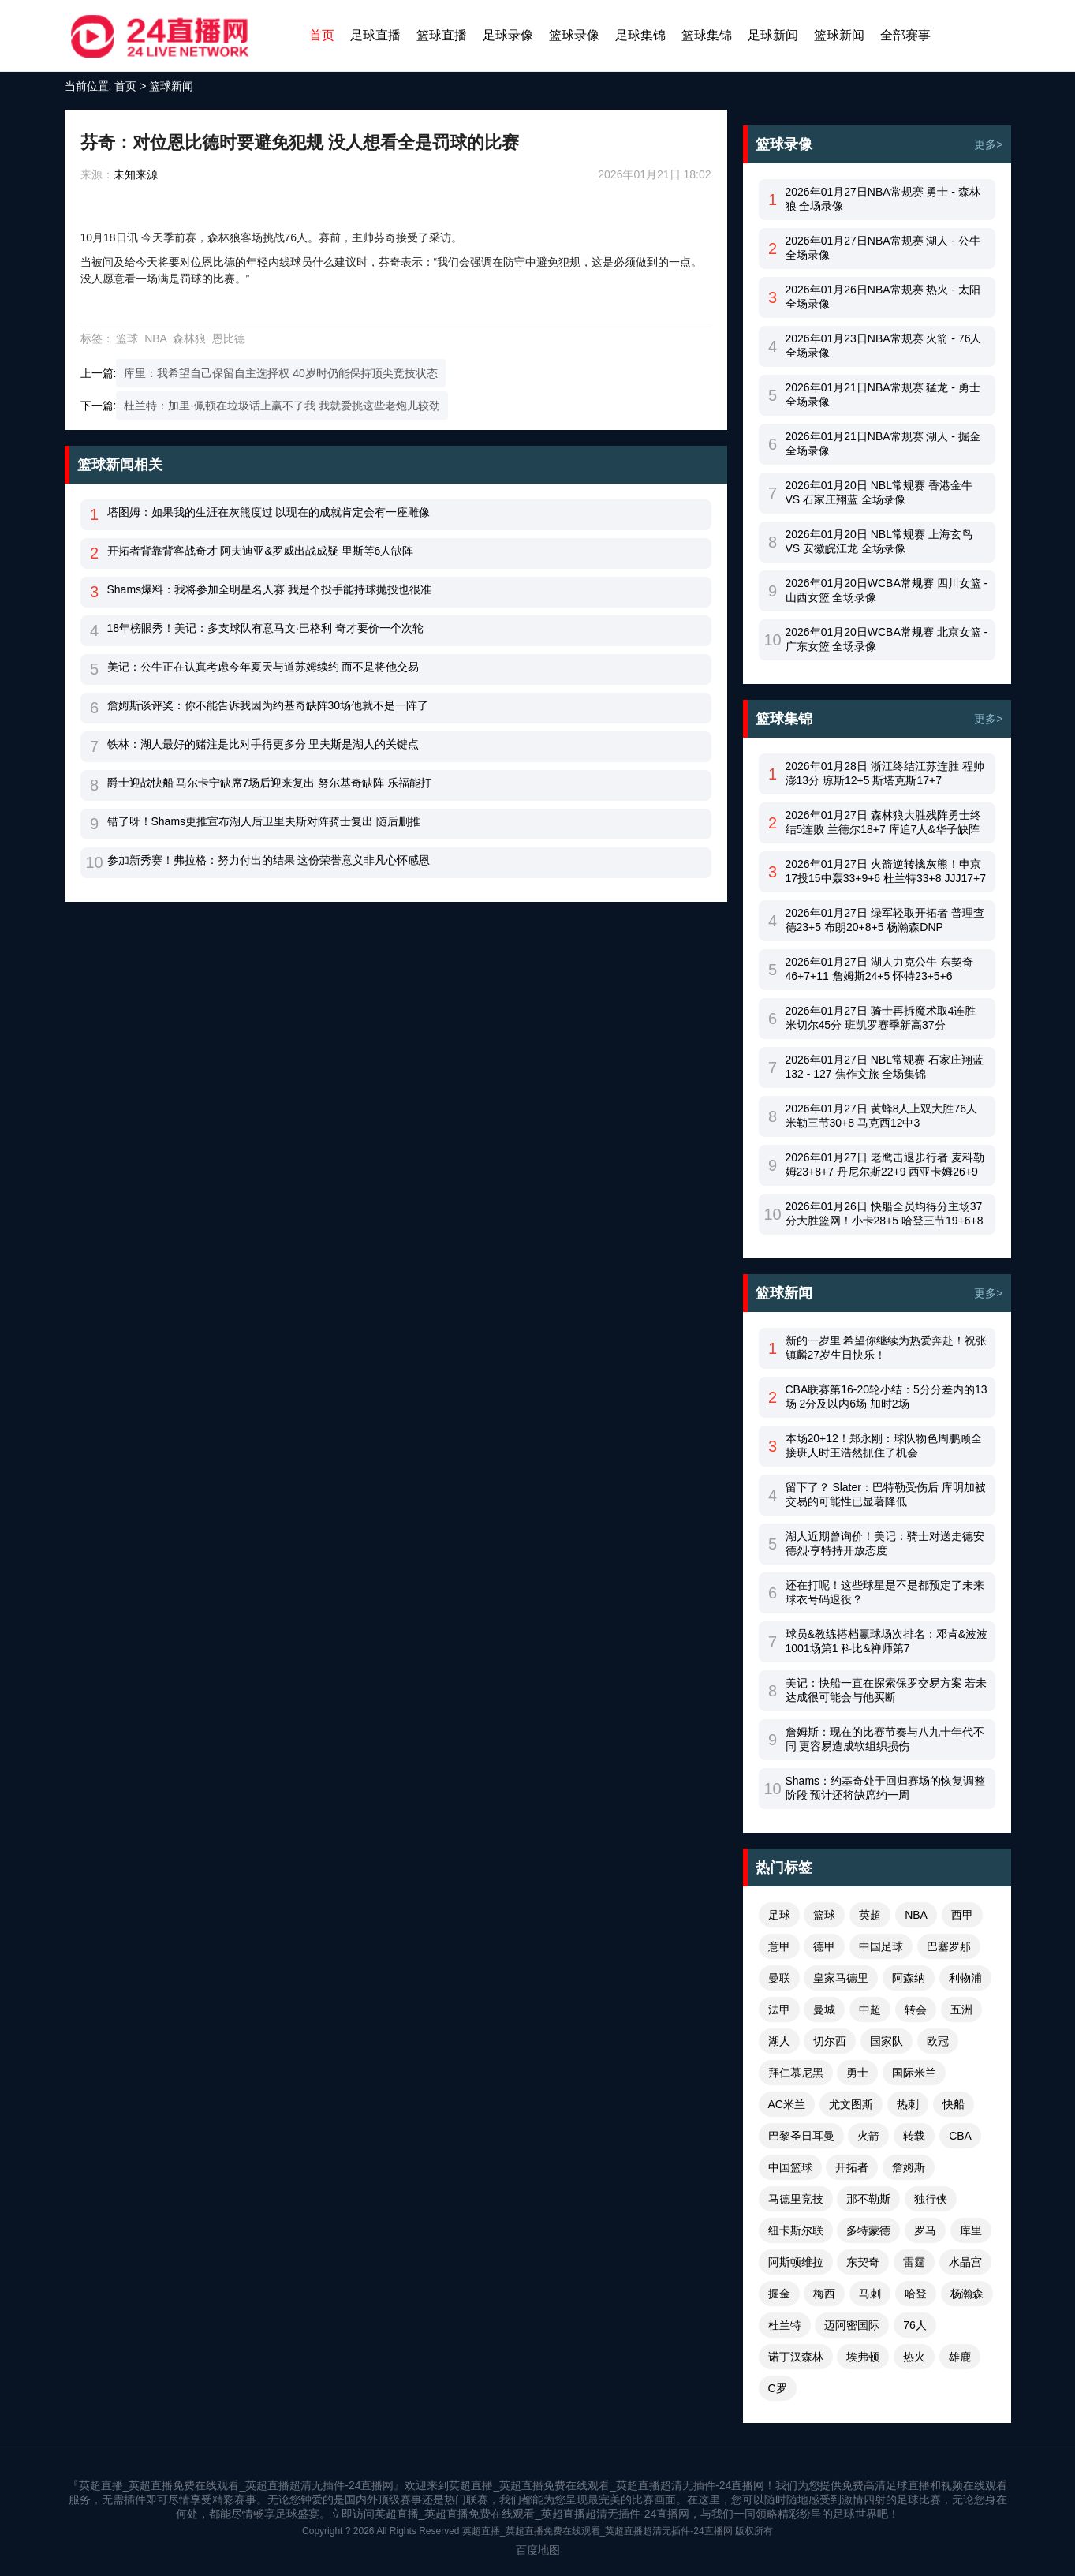 This screenshot has height=2576, width=1075. What do you see at coordinates (795, 2262) in the screenshot?
I see `阿斯顿维拉` at bounding box center [795, 2262].